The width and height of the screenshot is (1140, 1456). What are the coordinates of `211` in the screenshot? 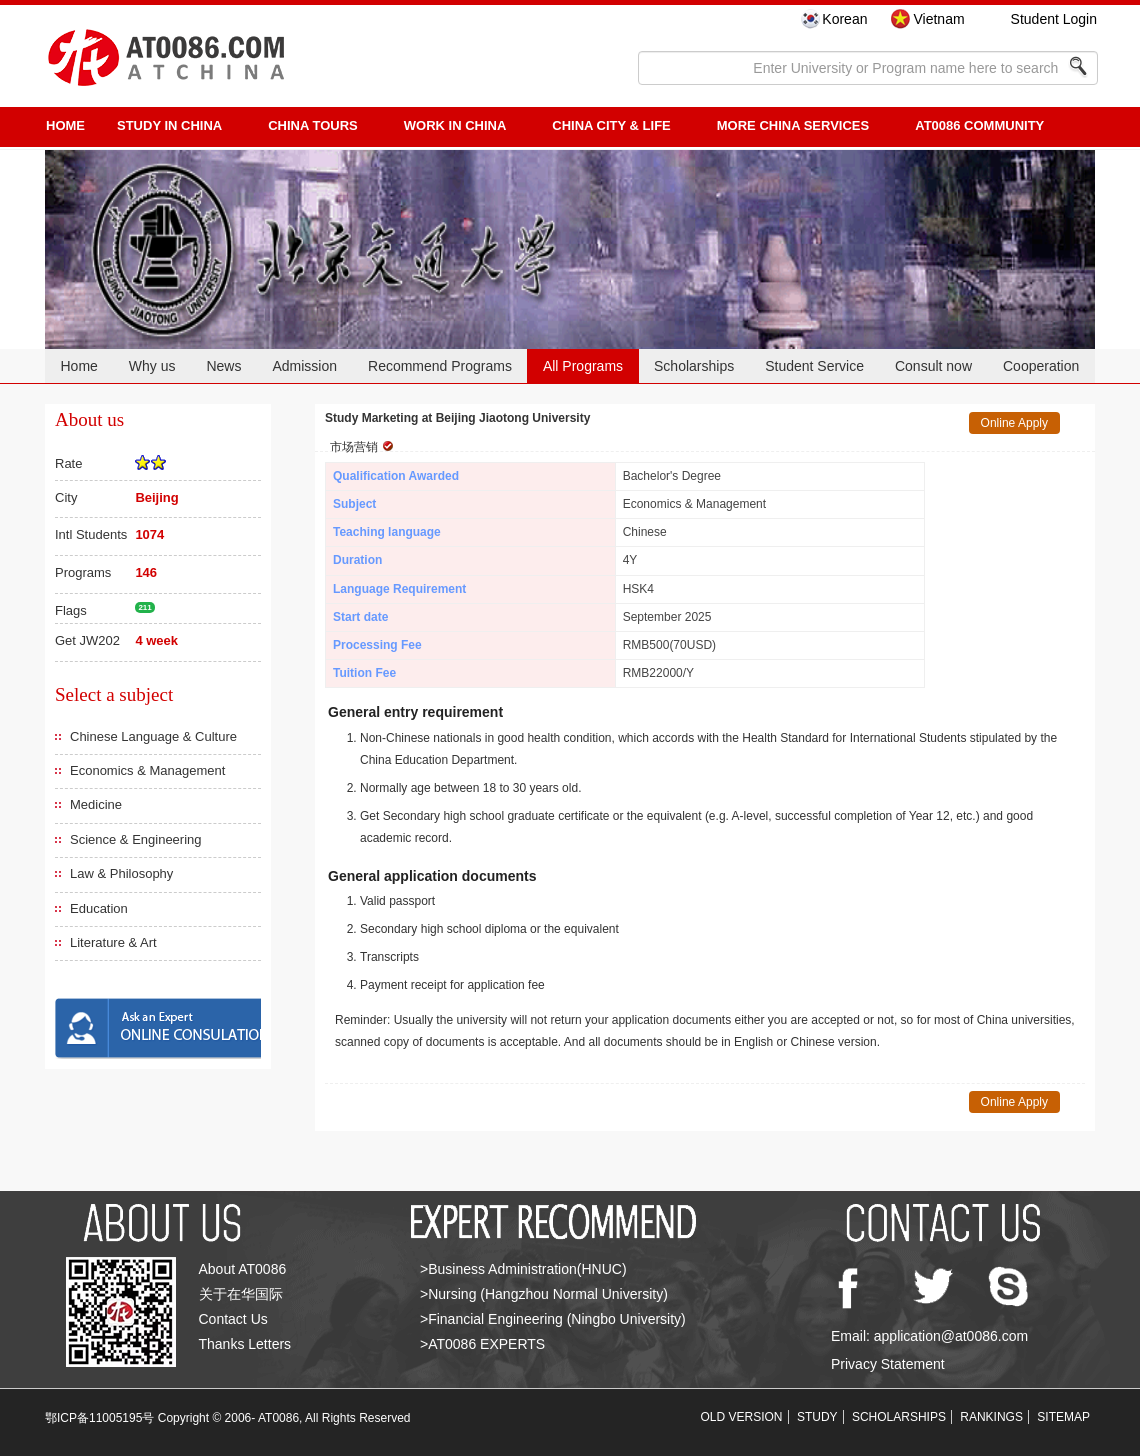 It's located at (144, 607).